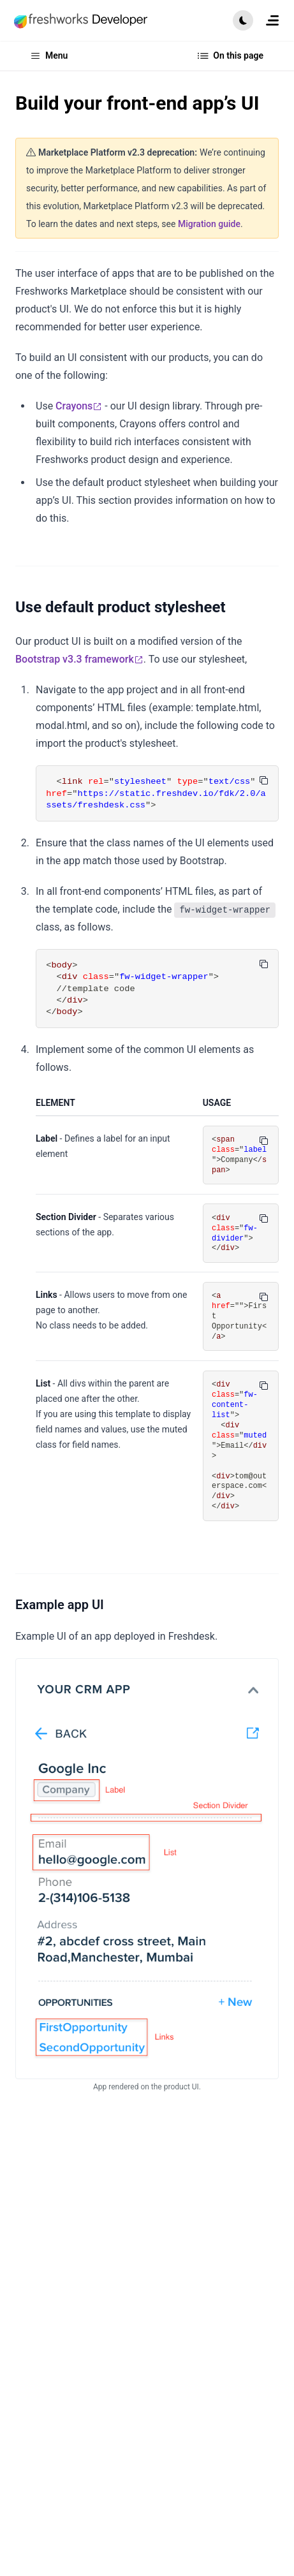 This screenshot has height=2576, width=294. I want to click on Crayons, so click(78, 406).